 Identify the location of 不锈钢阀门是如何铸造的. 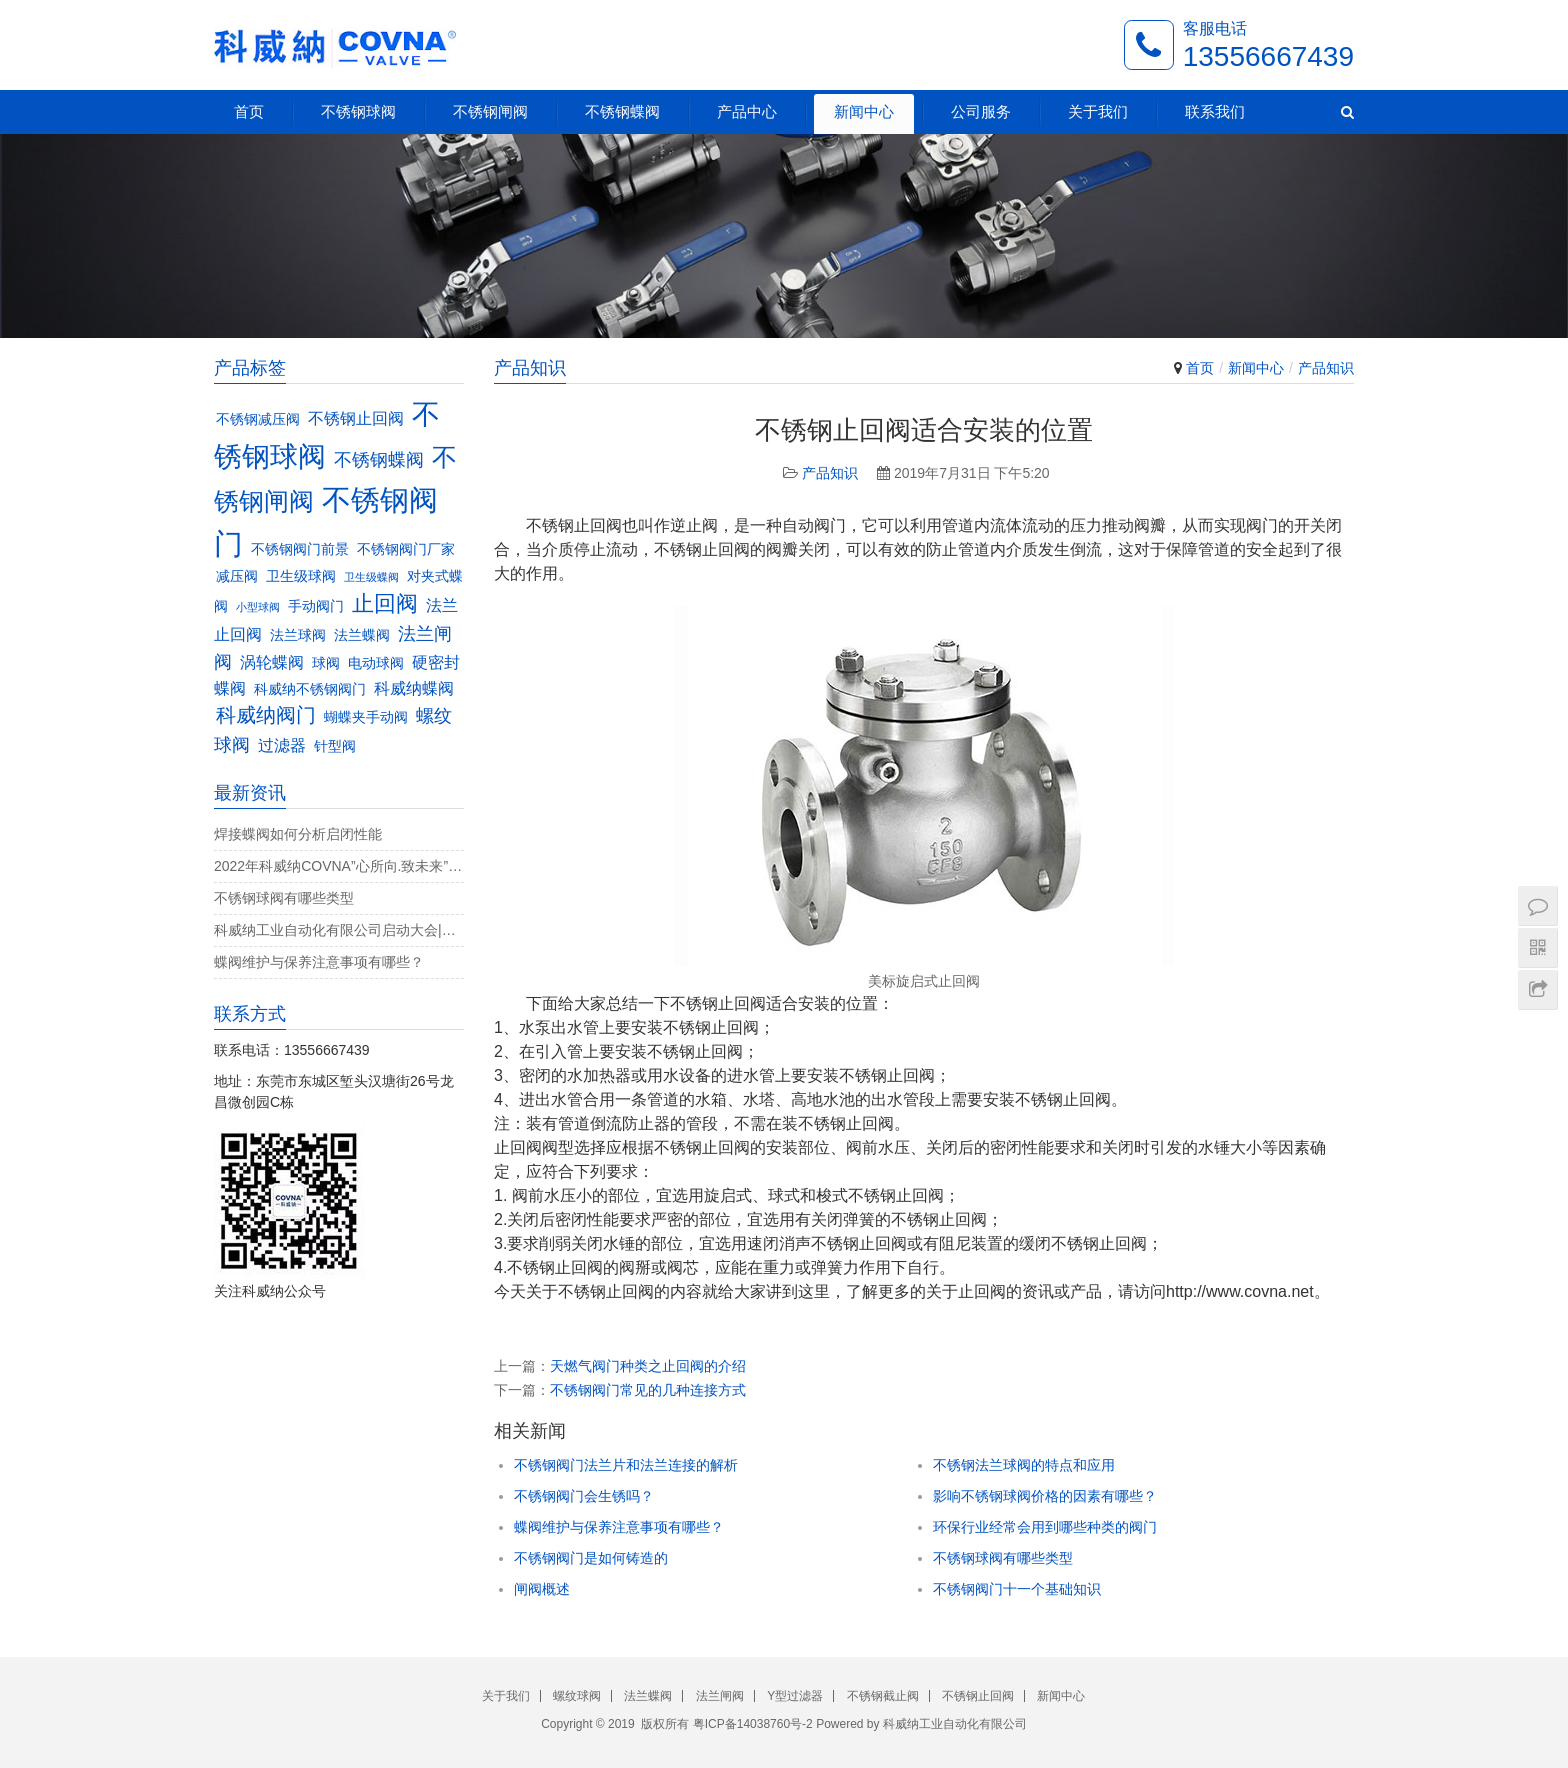
(591, 1558).